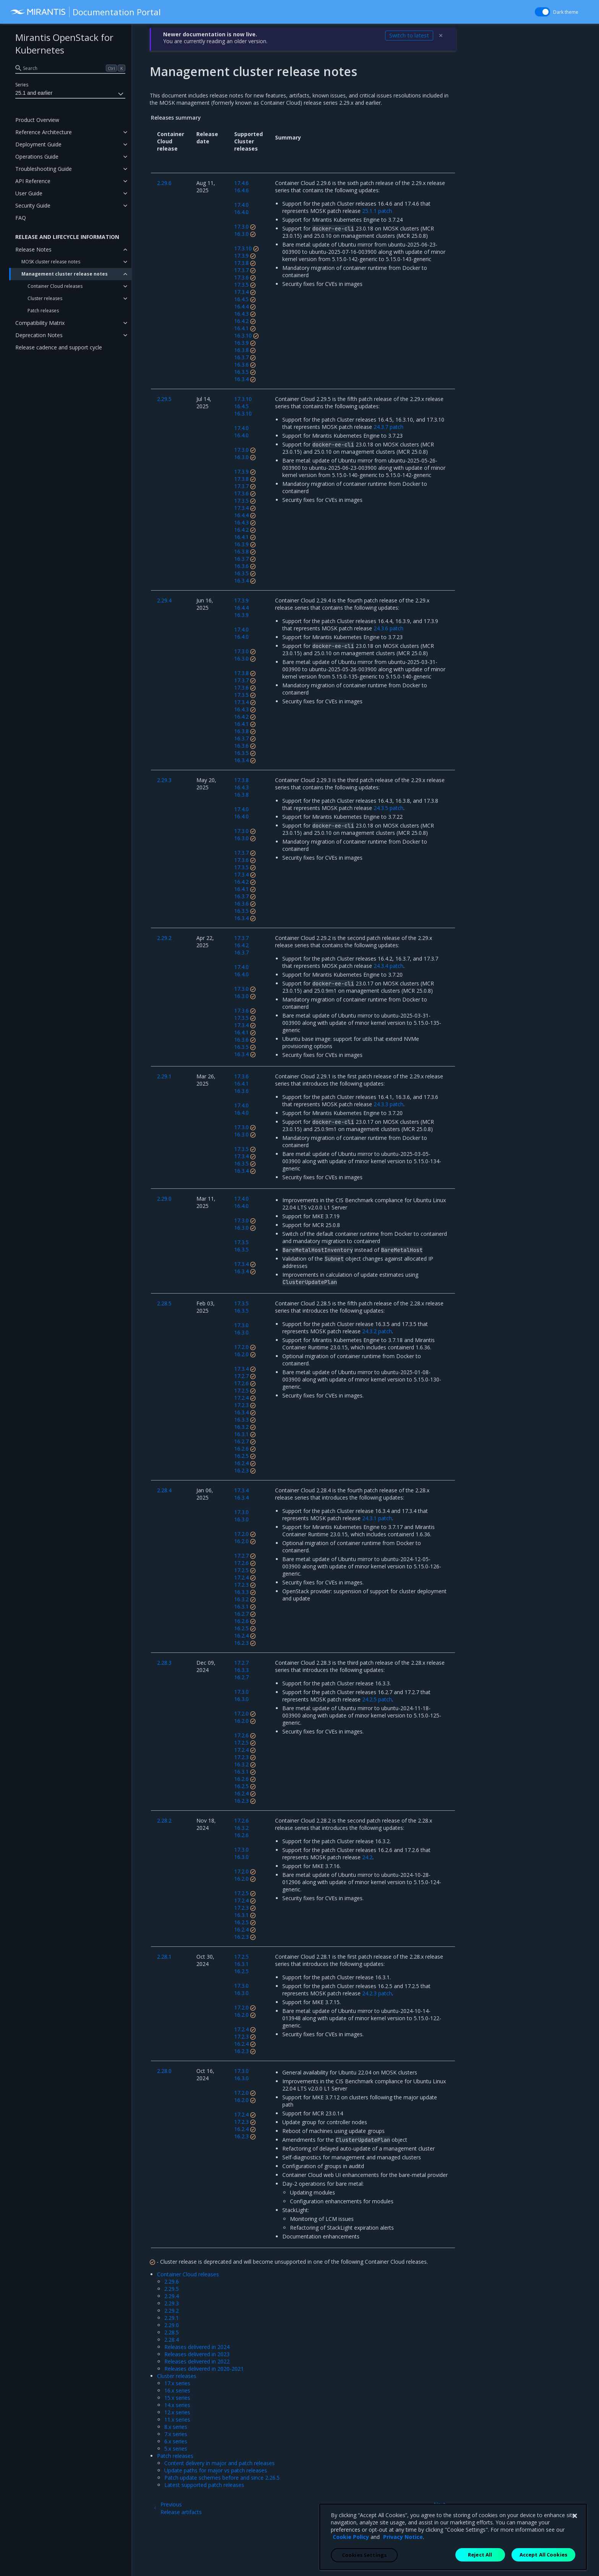  Describe the element at coordinates (177, 2405) in the screenshot. I see `14.x series` at that location.